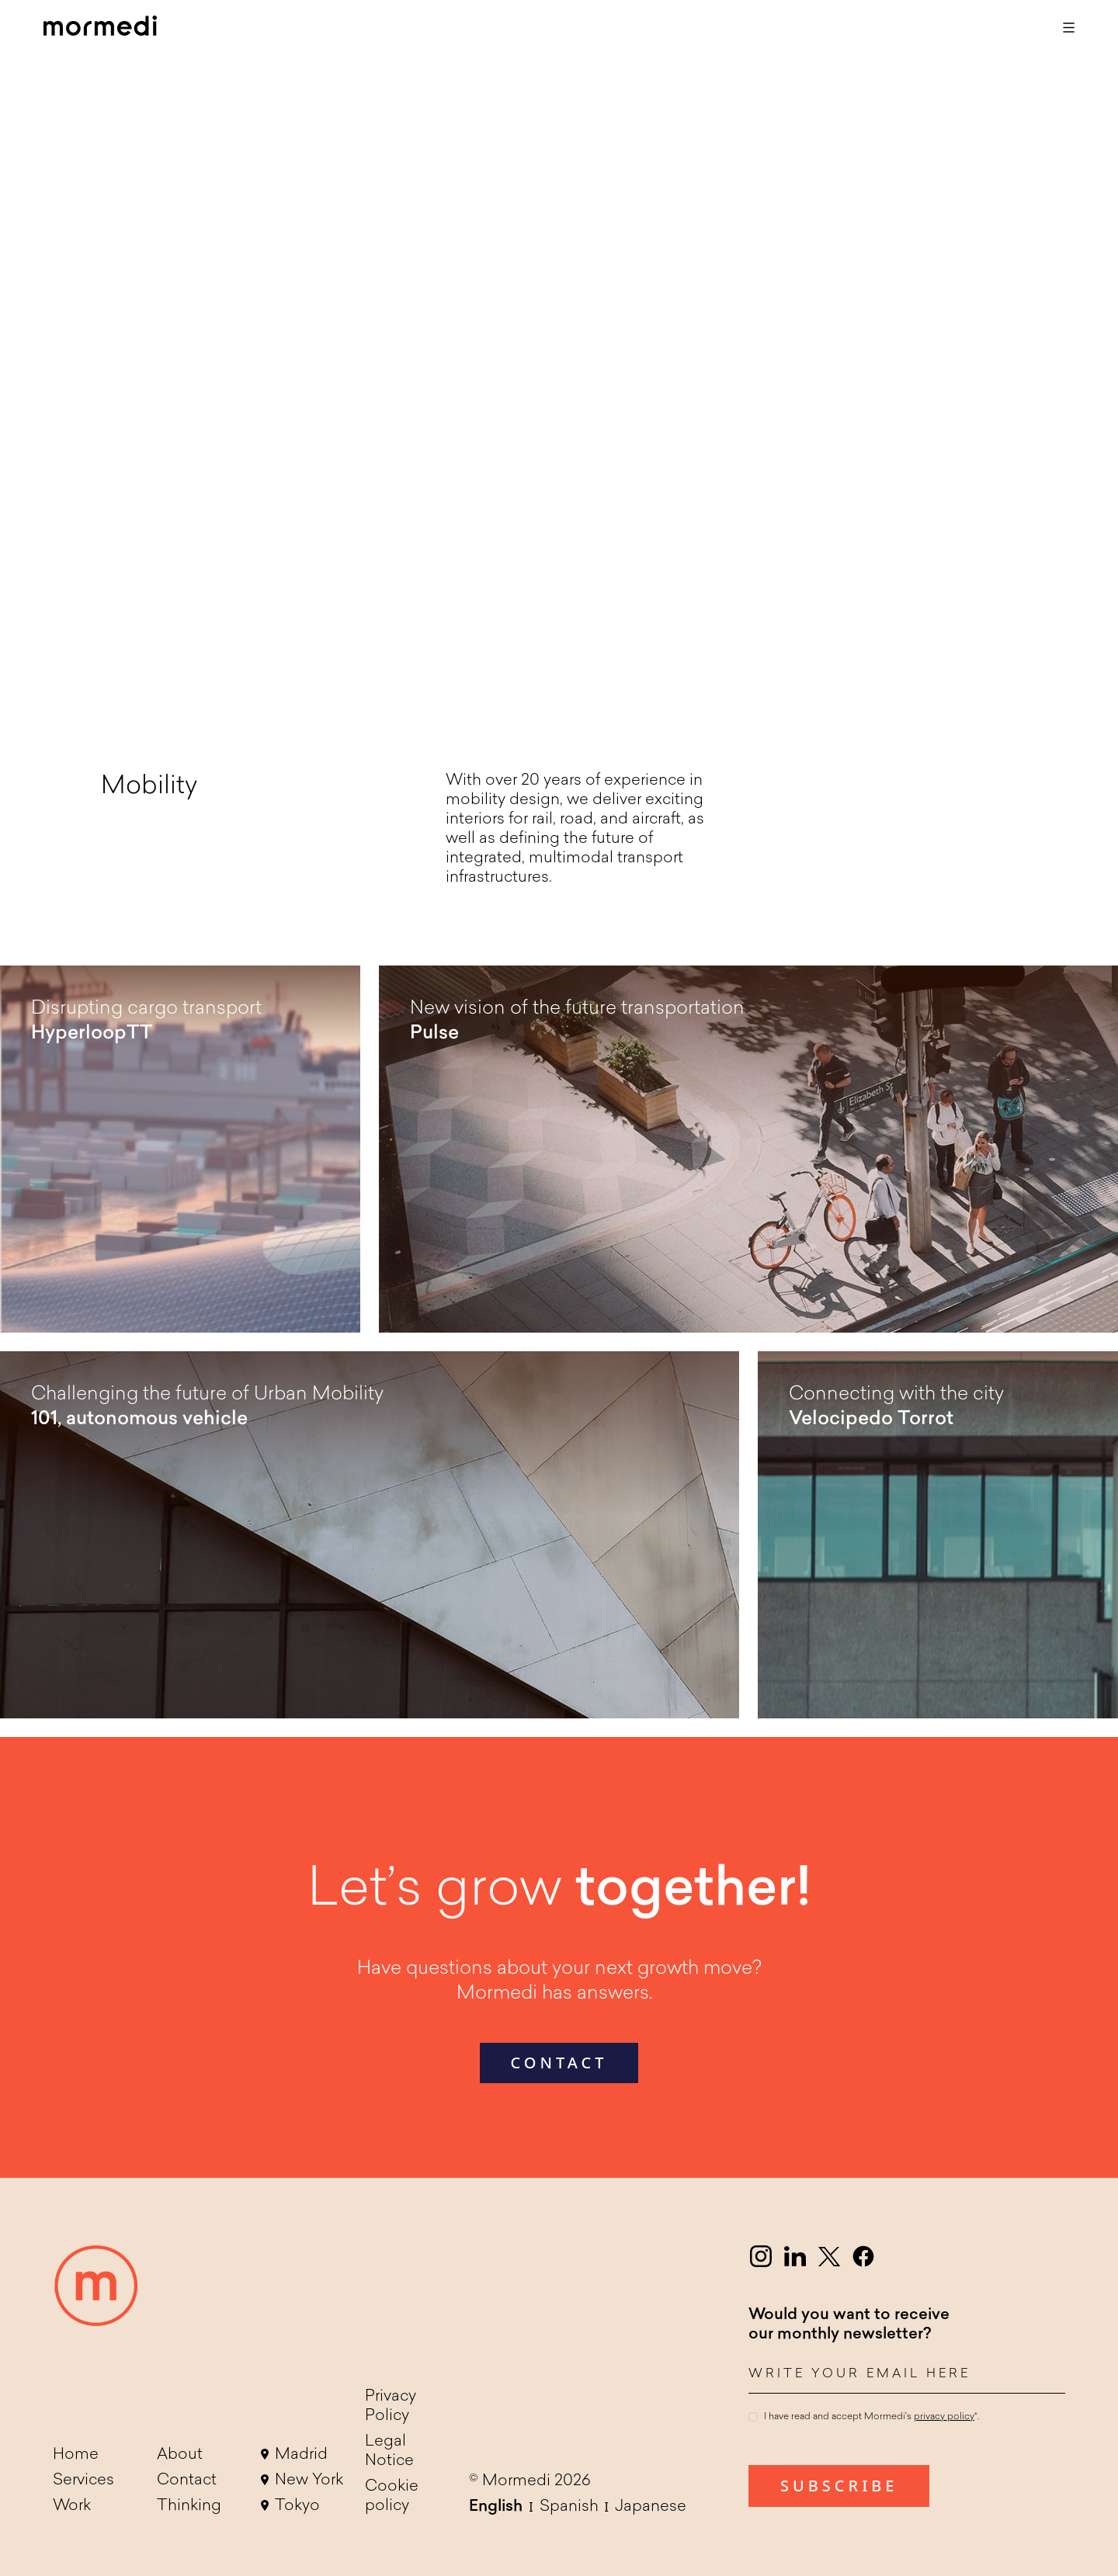  I want to click on English, so click(496, 2507).